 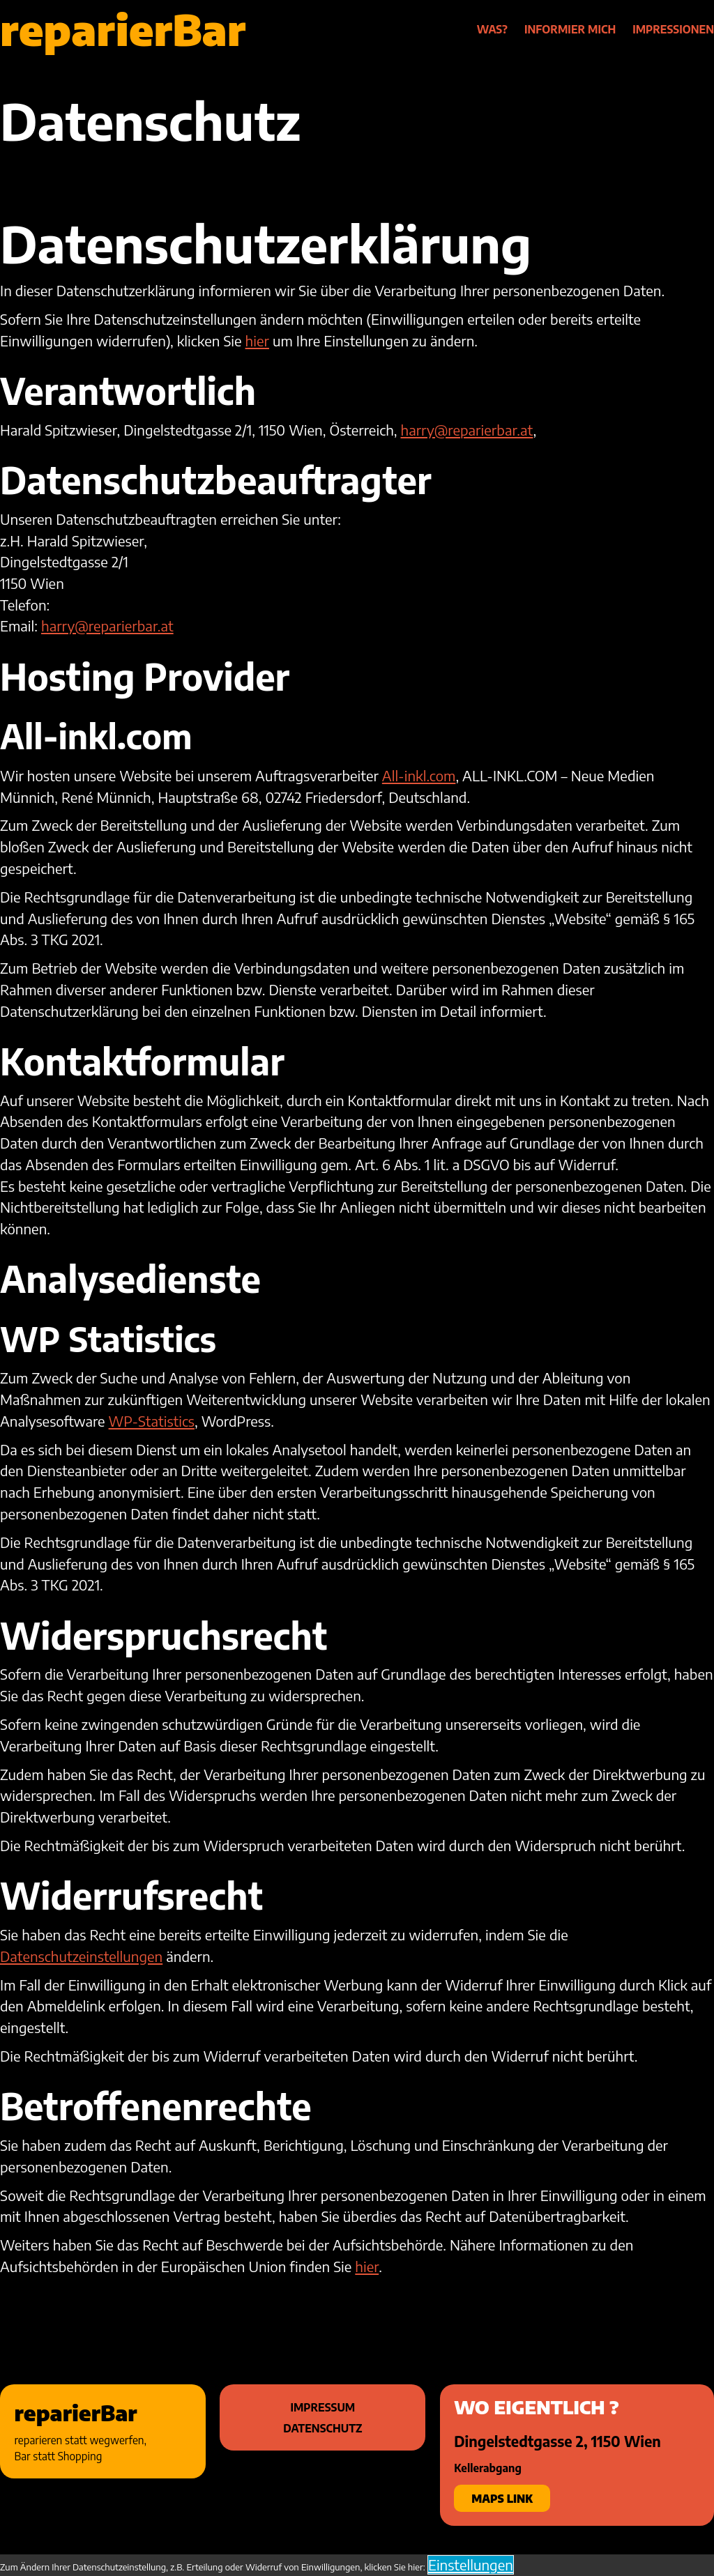 What do you see at coordinates (419, 776) in the screenshot?
I see `All-inkl.com` at bounding box center [419, 776].